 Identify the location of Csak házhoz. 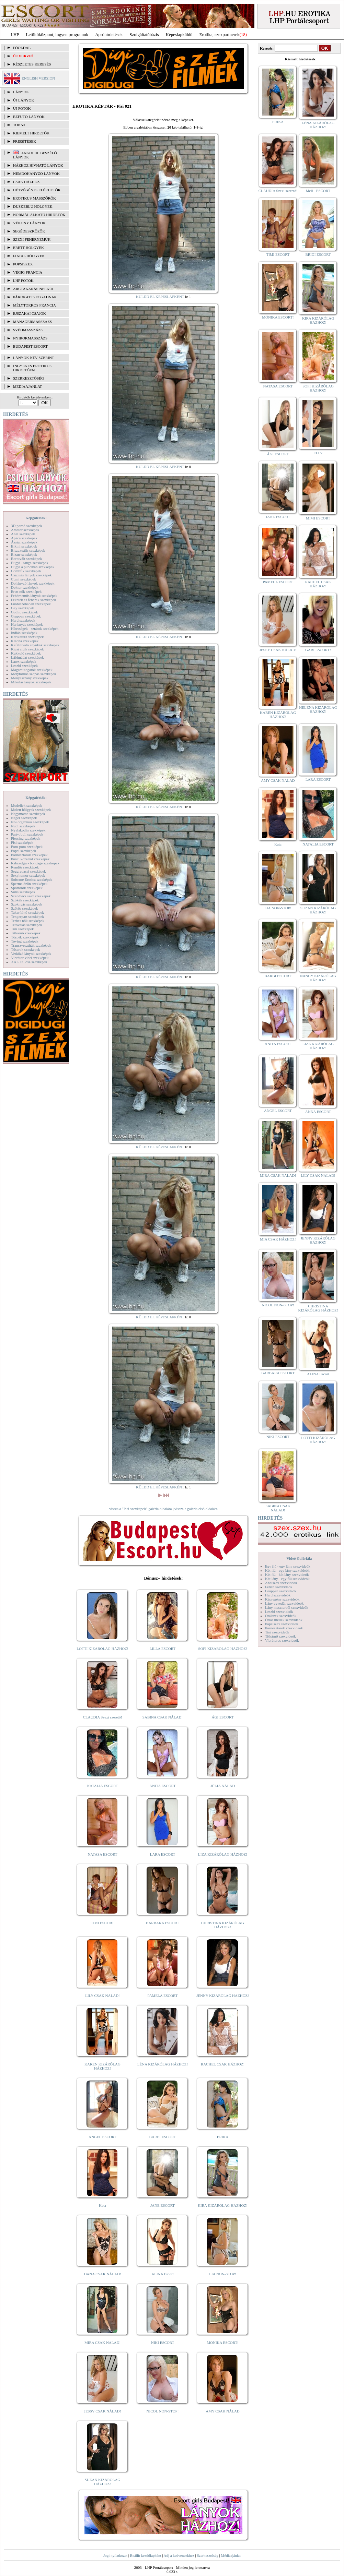
(26, 182).